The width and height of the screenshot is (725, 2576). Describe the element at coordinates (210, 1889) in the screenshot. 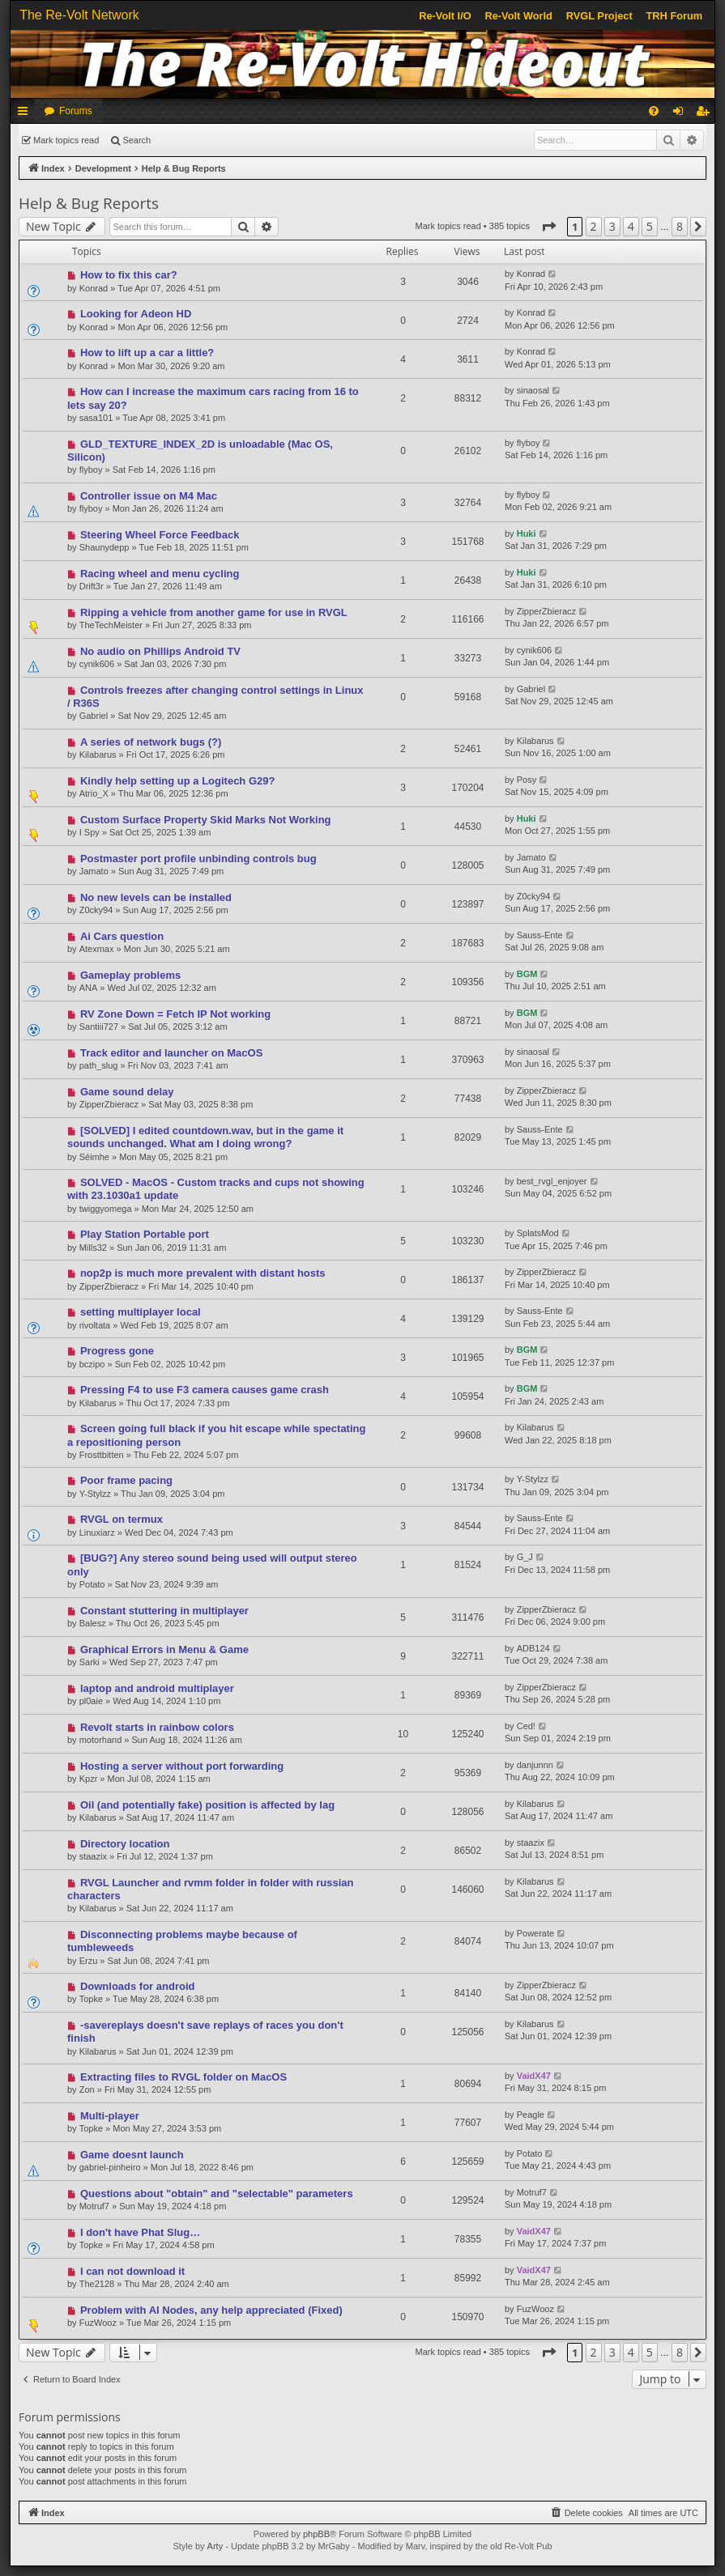

I see `RVGL Launcher and rvmm folder in folder with russian characters` at that location.